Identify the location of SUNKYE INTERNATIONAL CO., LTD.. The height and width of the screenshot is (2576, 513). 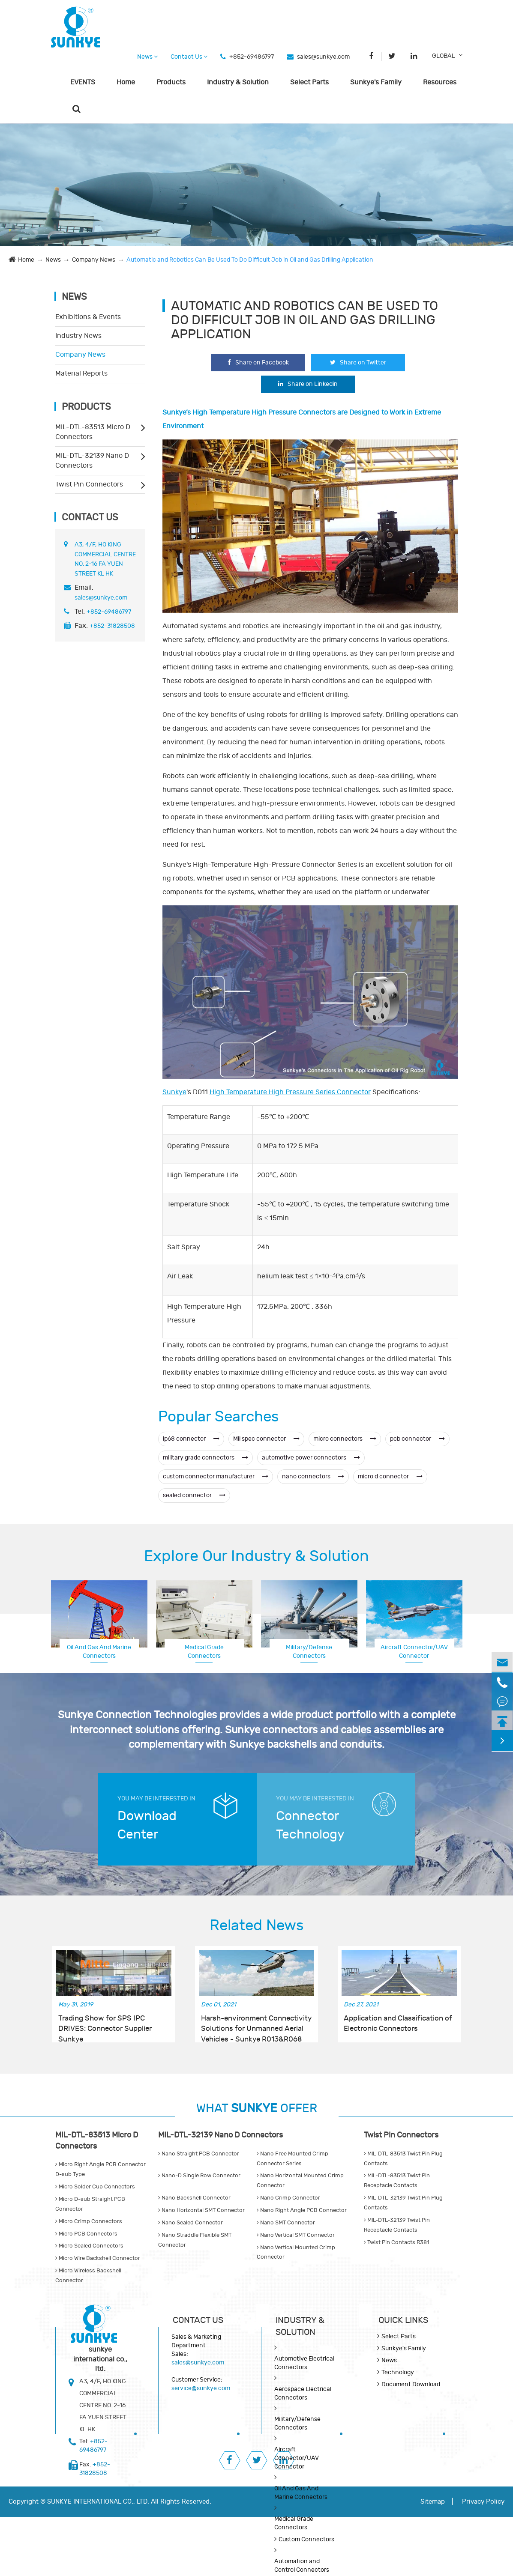
(98, 2501).